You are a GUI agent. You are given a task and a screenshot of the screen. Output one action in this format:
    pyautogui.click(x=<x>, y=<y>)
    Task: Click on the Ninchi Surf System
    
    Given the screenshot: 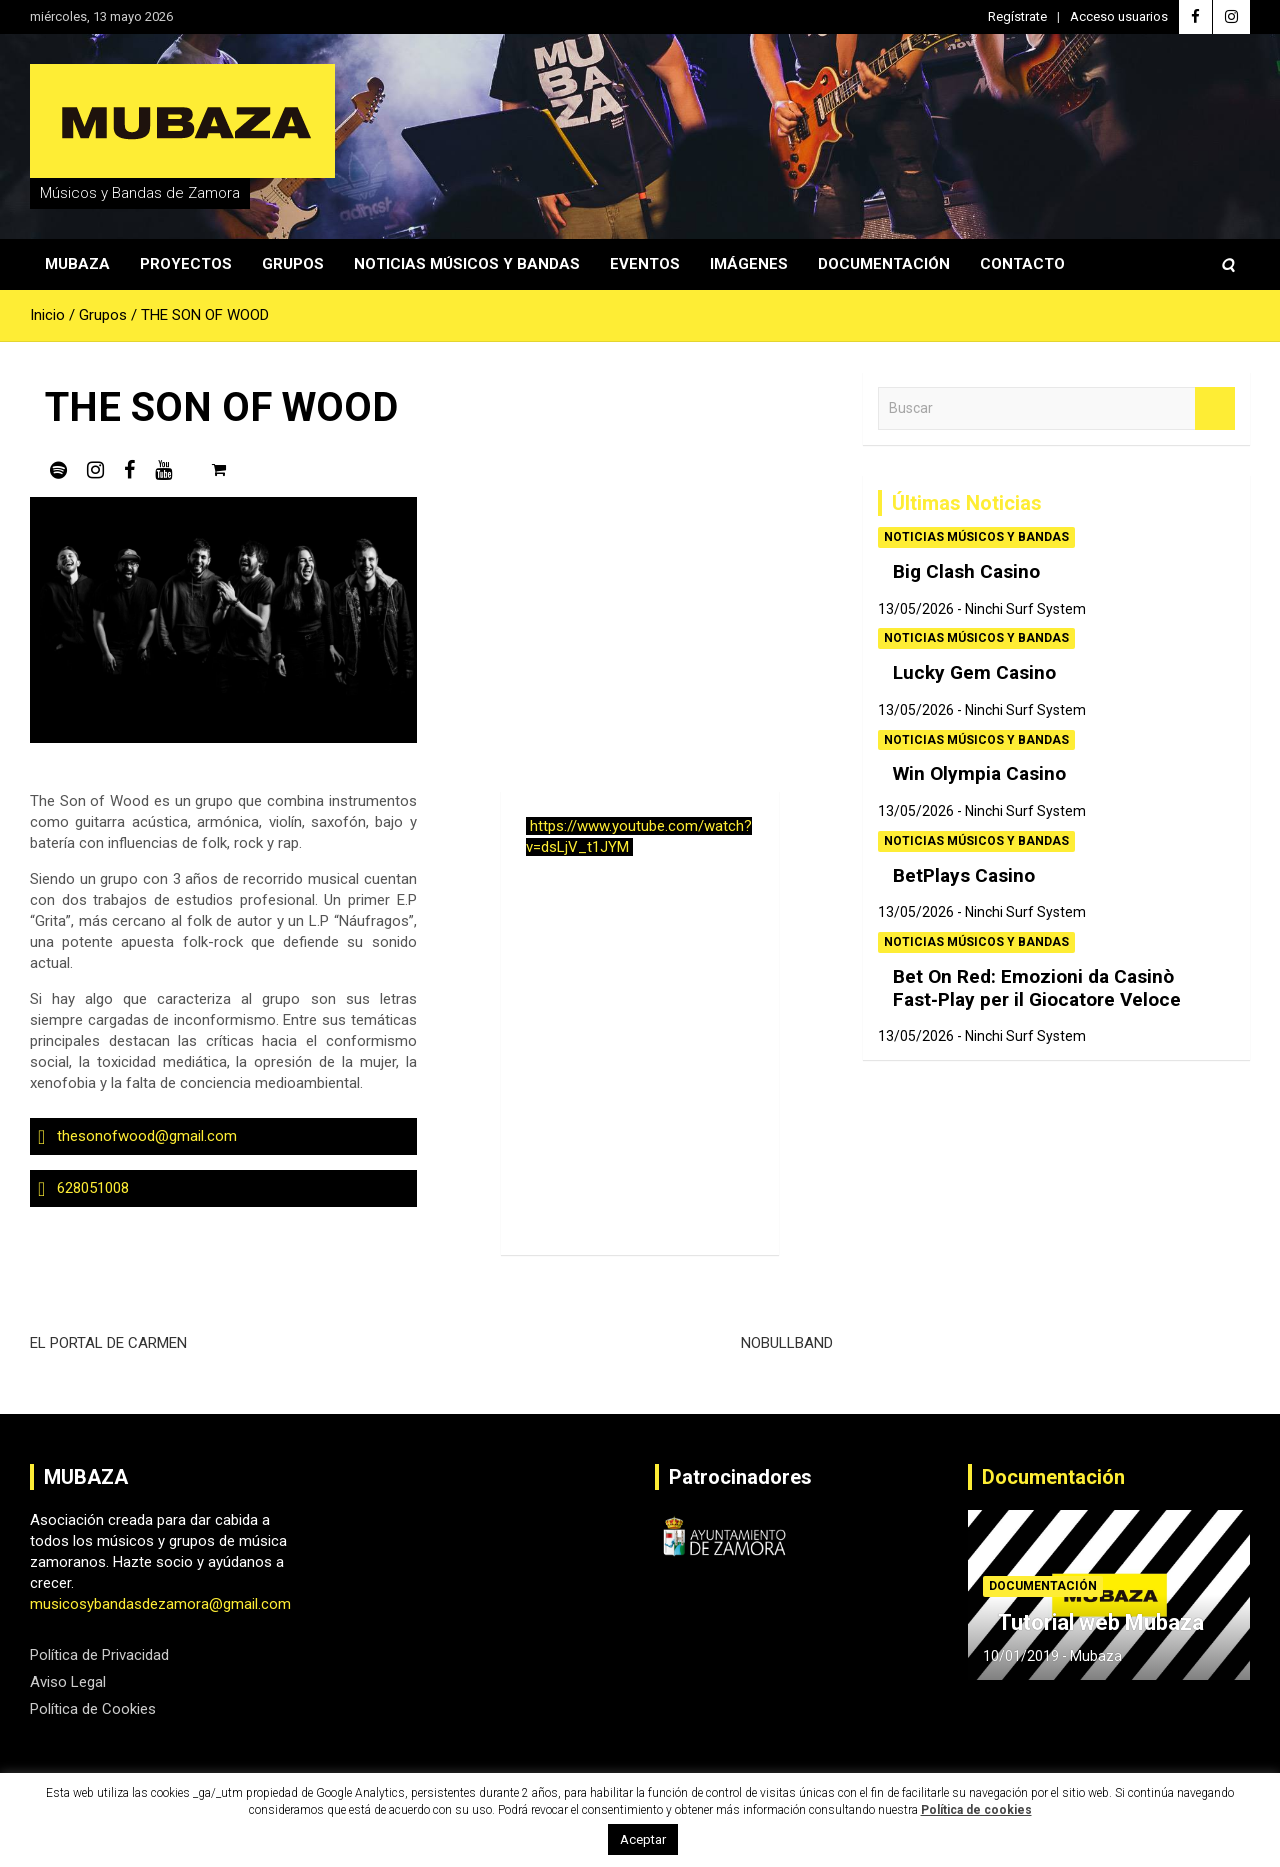 What is the action you would take?
    pyautogui.click(x=1025, y=609)
    